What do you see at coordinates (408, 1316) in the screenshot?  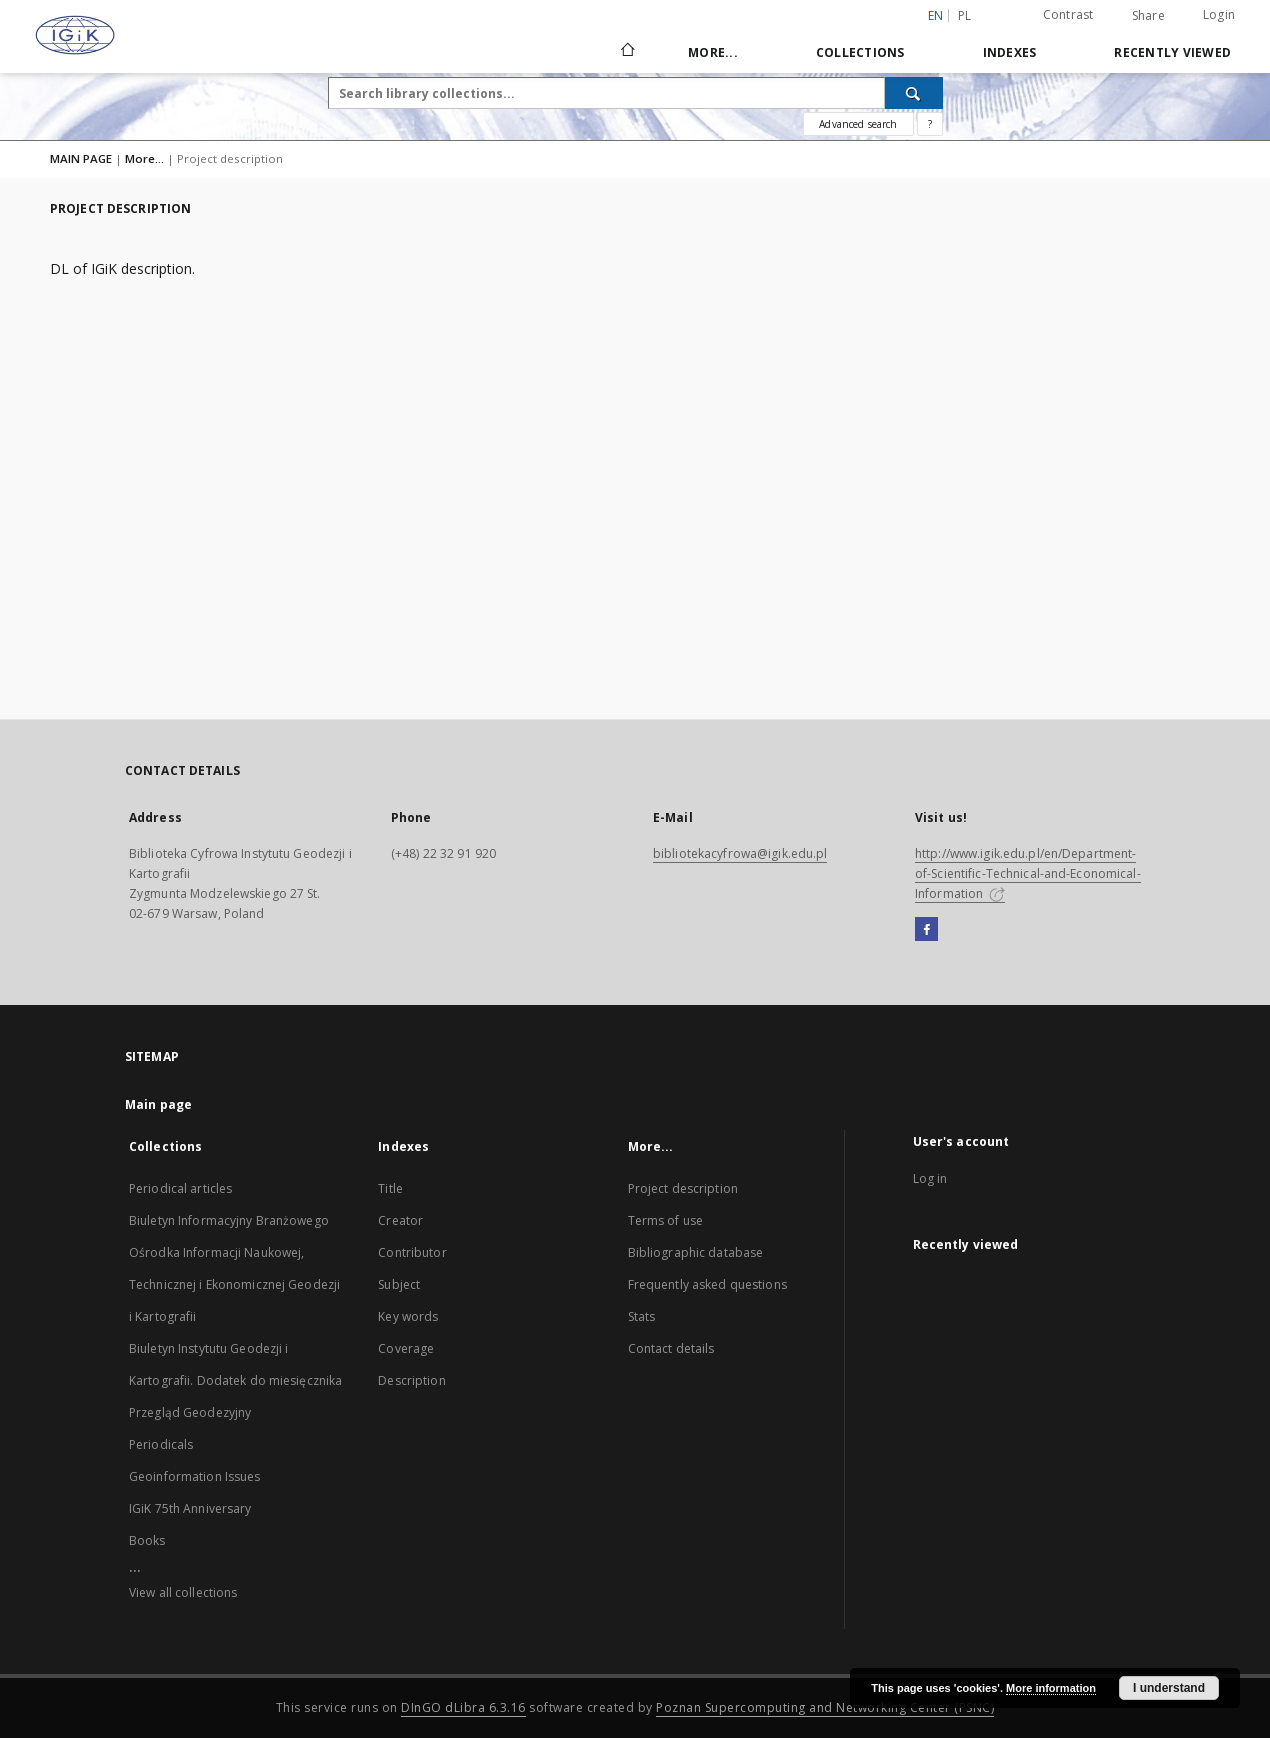 I see `Key words` at bounding box center [408, 1316].